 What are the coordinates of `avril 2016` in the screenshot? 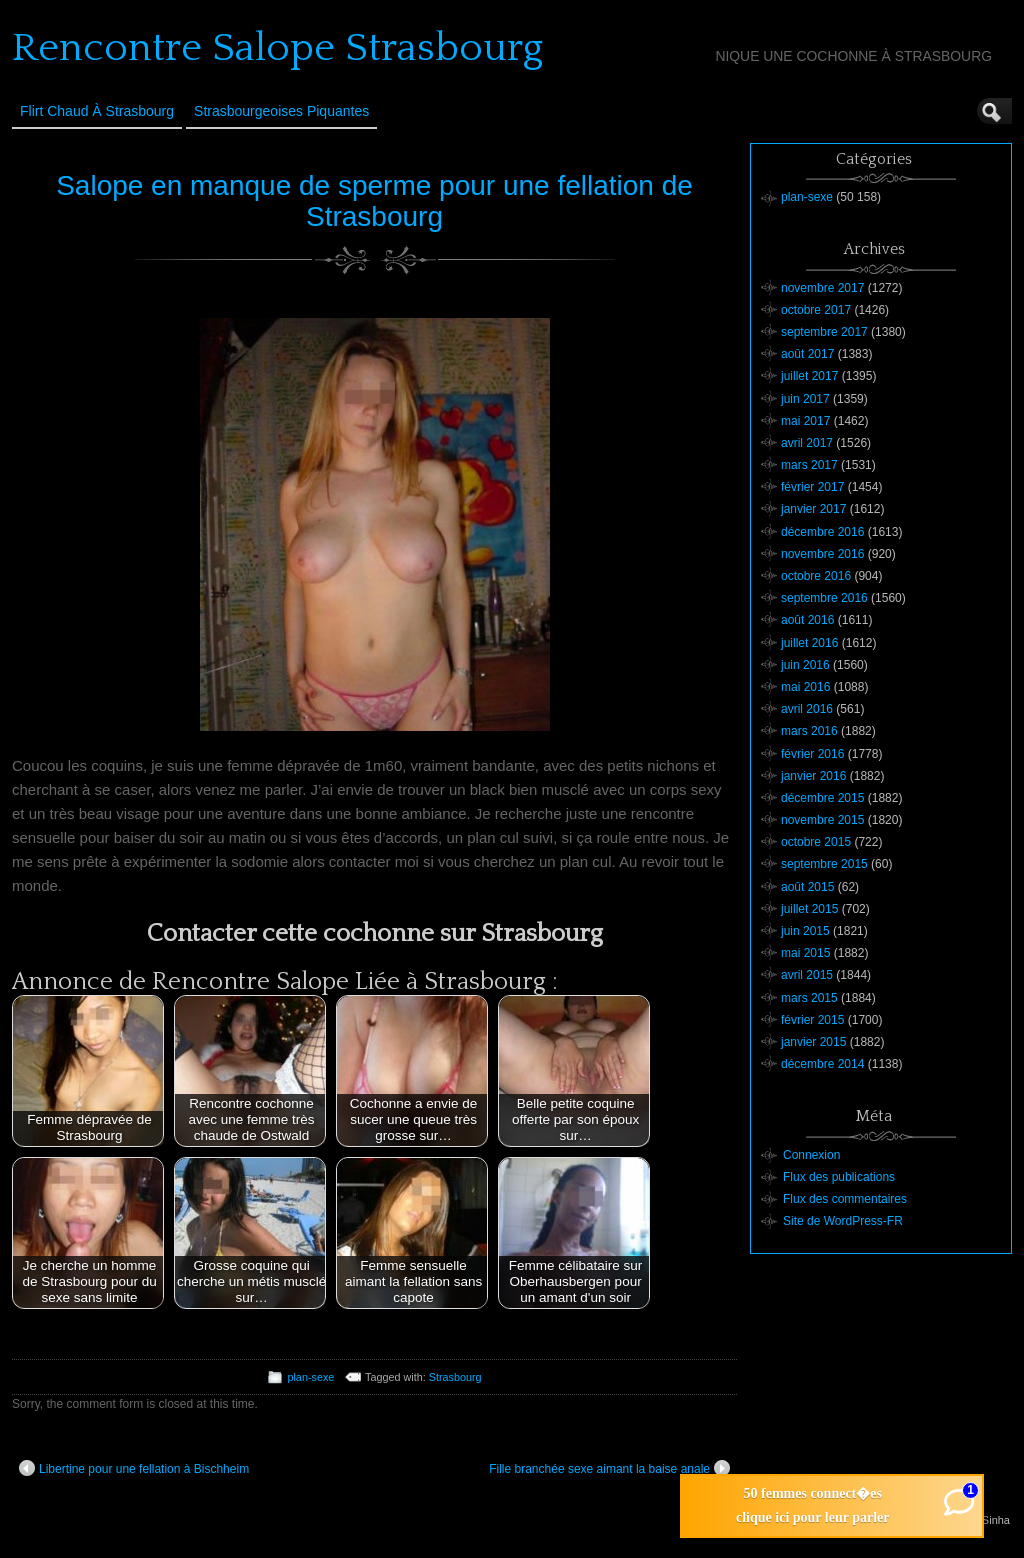 It's located at (807, 709).